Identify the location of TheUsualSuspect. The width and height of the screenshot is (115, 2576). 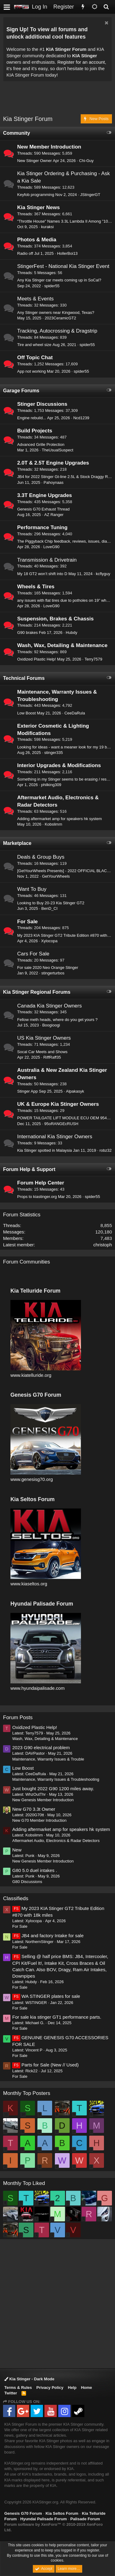
(57, 450).